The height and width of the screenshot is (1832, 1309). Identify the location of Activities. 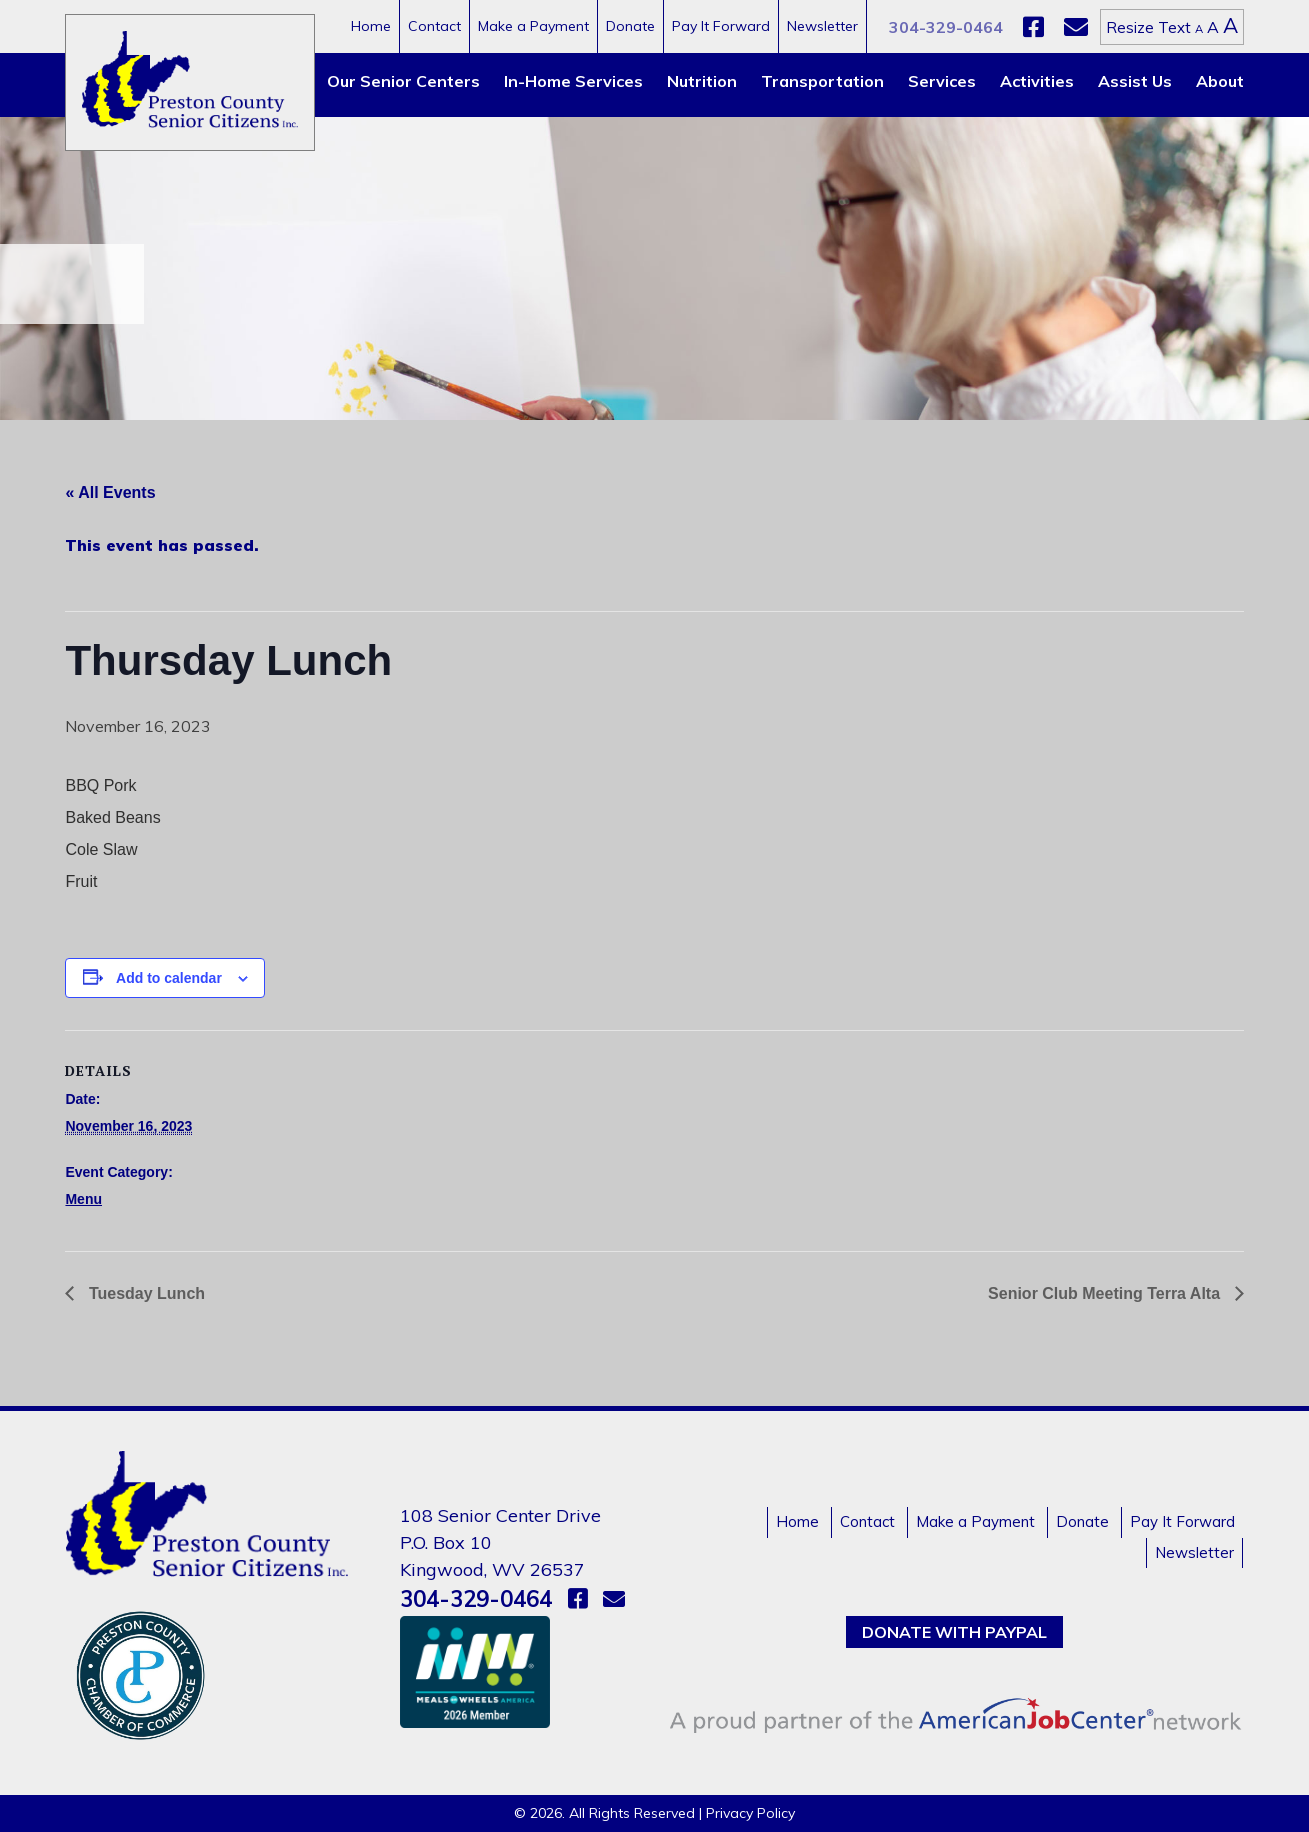
(1037, 81).